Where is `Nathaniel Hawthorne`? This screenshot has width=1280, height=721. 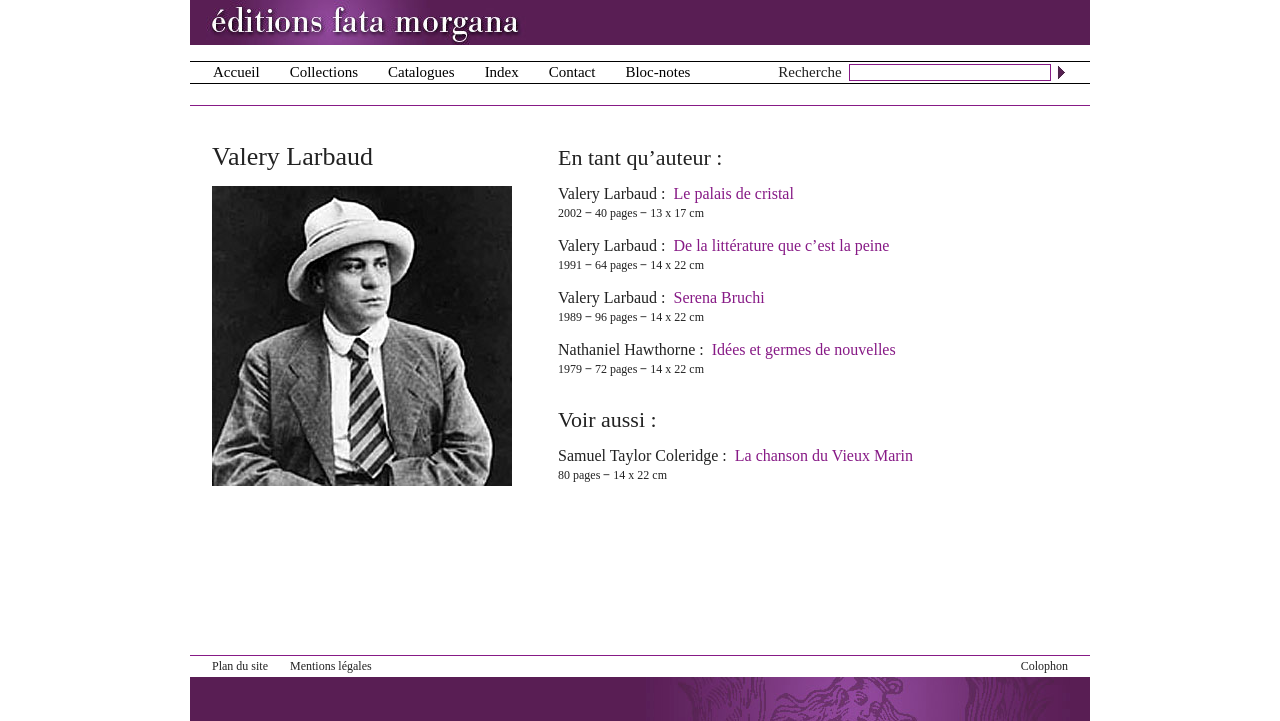
Nathaniel Hawthorne is located at coordinates (626, 349).